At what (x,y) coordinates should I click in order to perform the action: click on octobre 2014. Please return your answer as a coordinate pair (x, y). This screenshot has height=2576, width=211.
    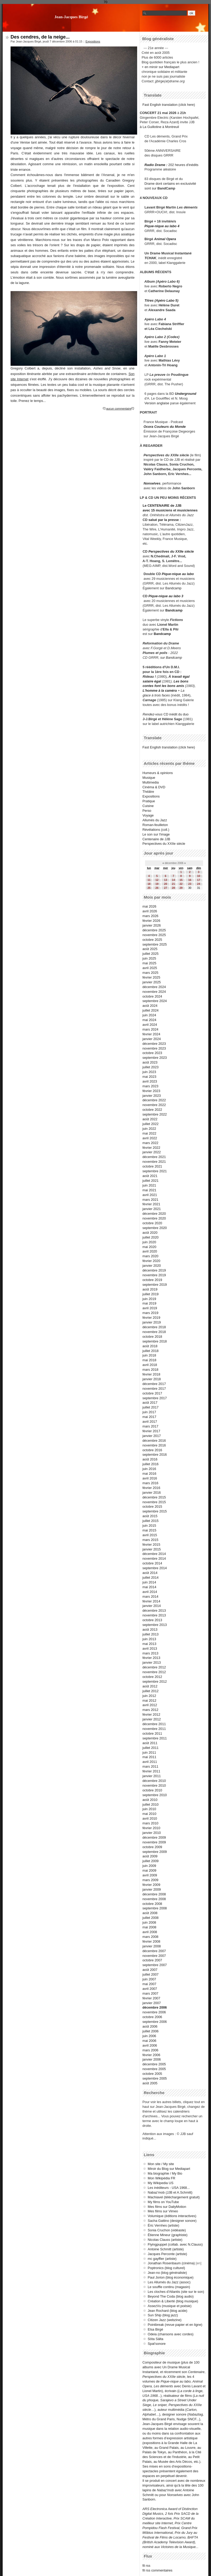
    Looking at the image, I should click on (152, 1563).